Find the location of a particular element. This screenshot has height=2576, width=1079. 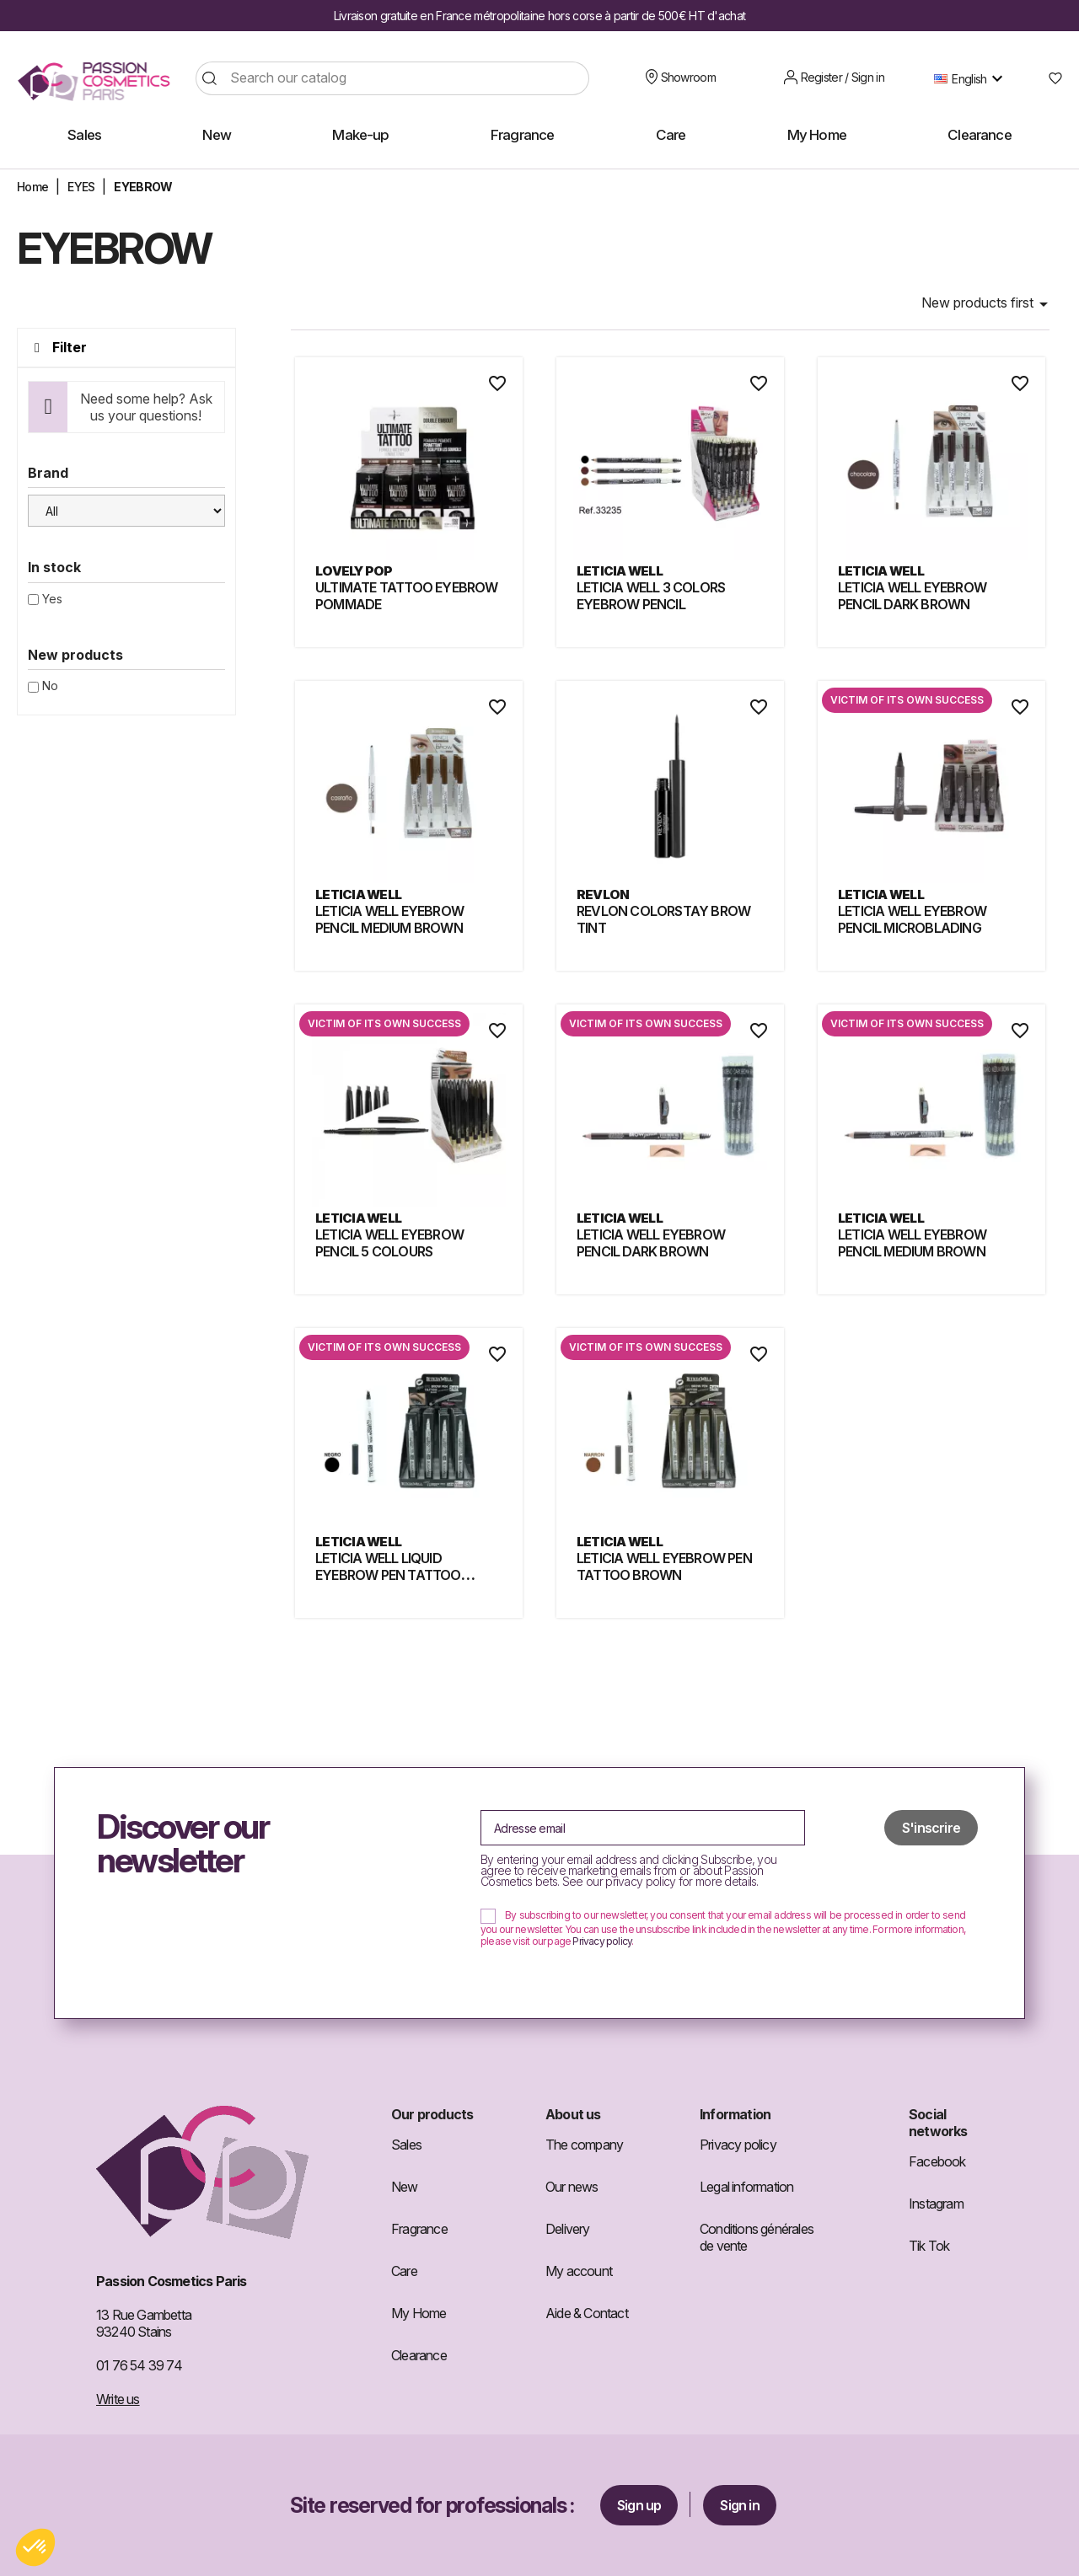

LETICIA WELL EYEBROW PENCIL MICROBLADING is located at coordinates (912, 919).